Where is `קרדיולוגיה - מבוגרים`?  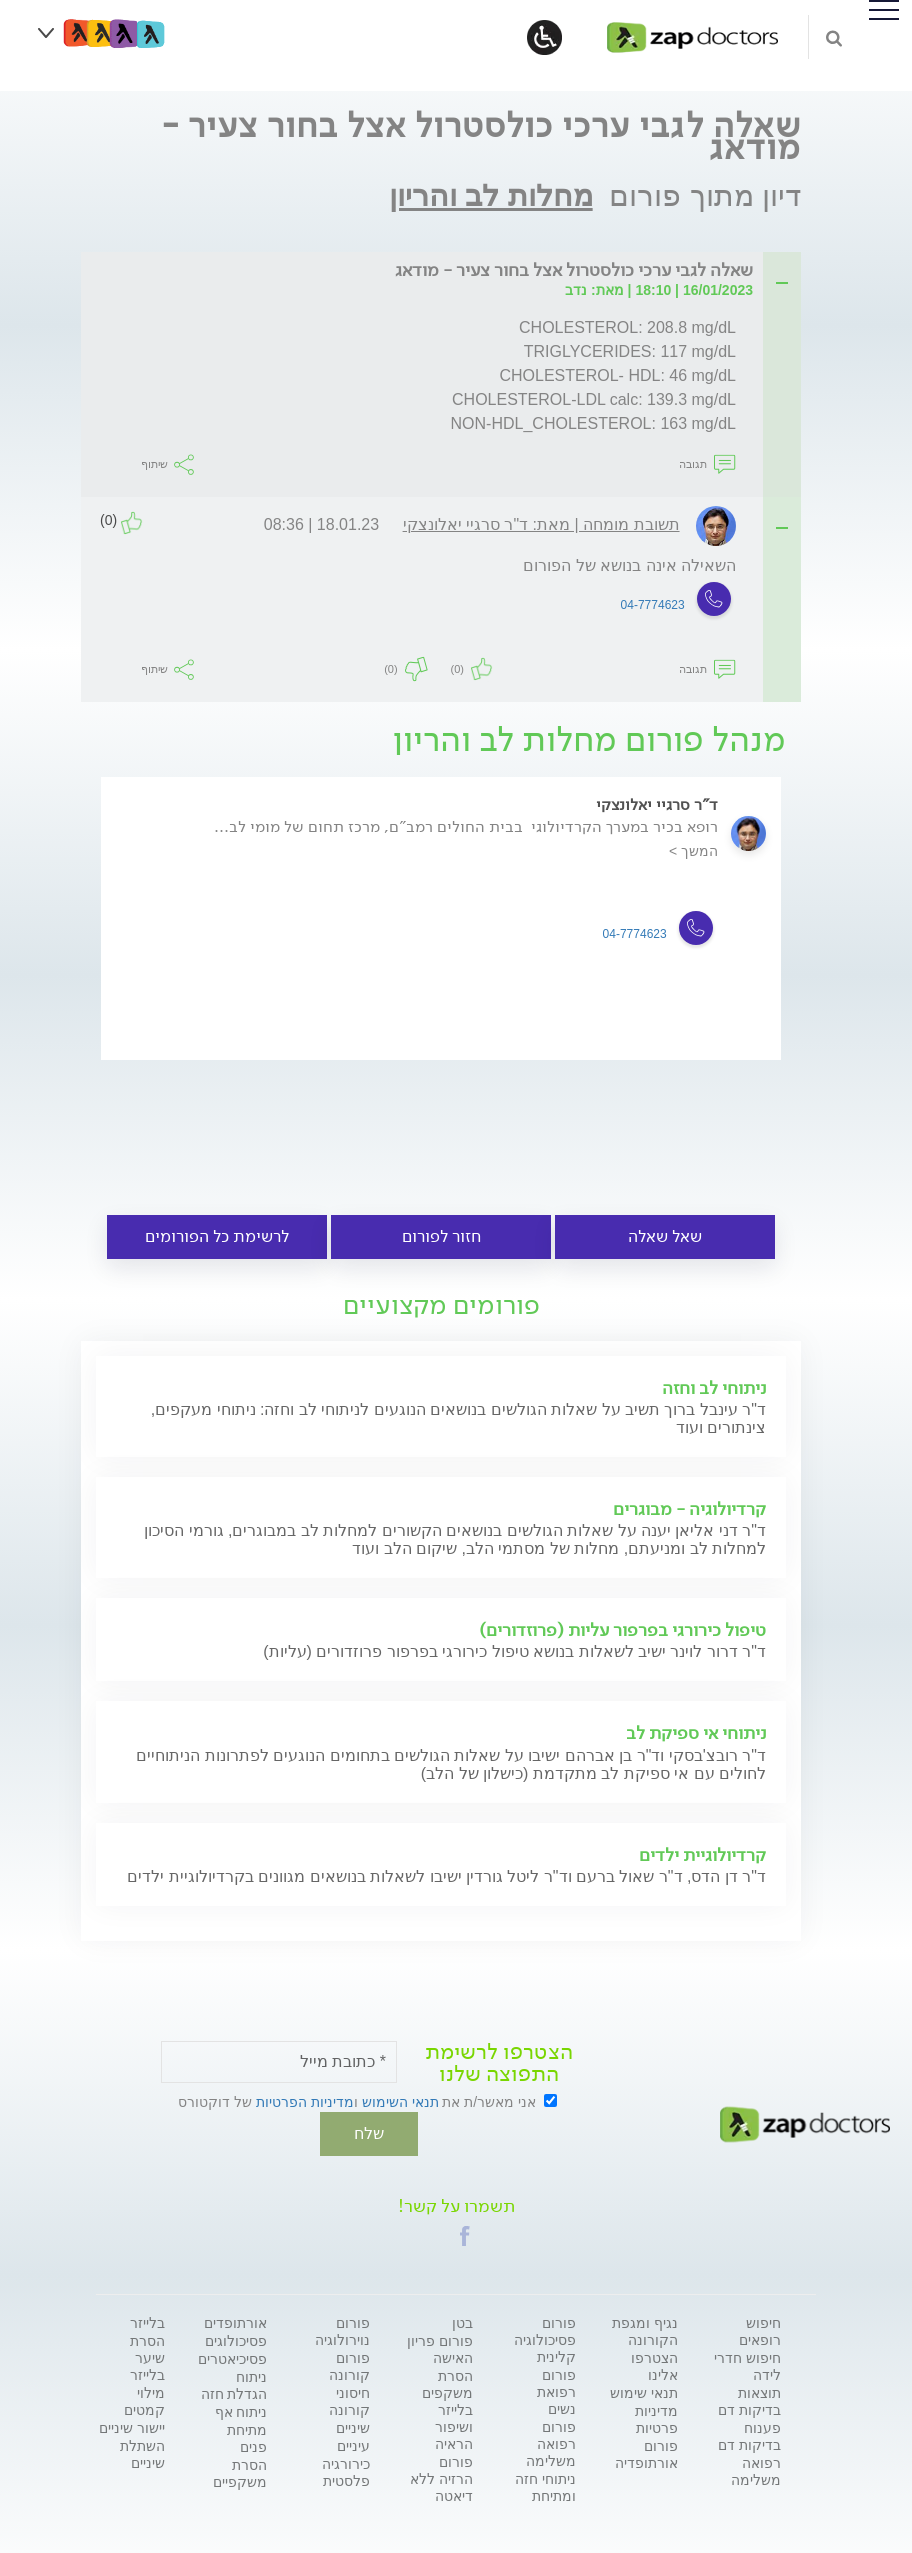 קרדיולוגיה - מבוגרים is located at coordinates (689, 1509).